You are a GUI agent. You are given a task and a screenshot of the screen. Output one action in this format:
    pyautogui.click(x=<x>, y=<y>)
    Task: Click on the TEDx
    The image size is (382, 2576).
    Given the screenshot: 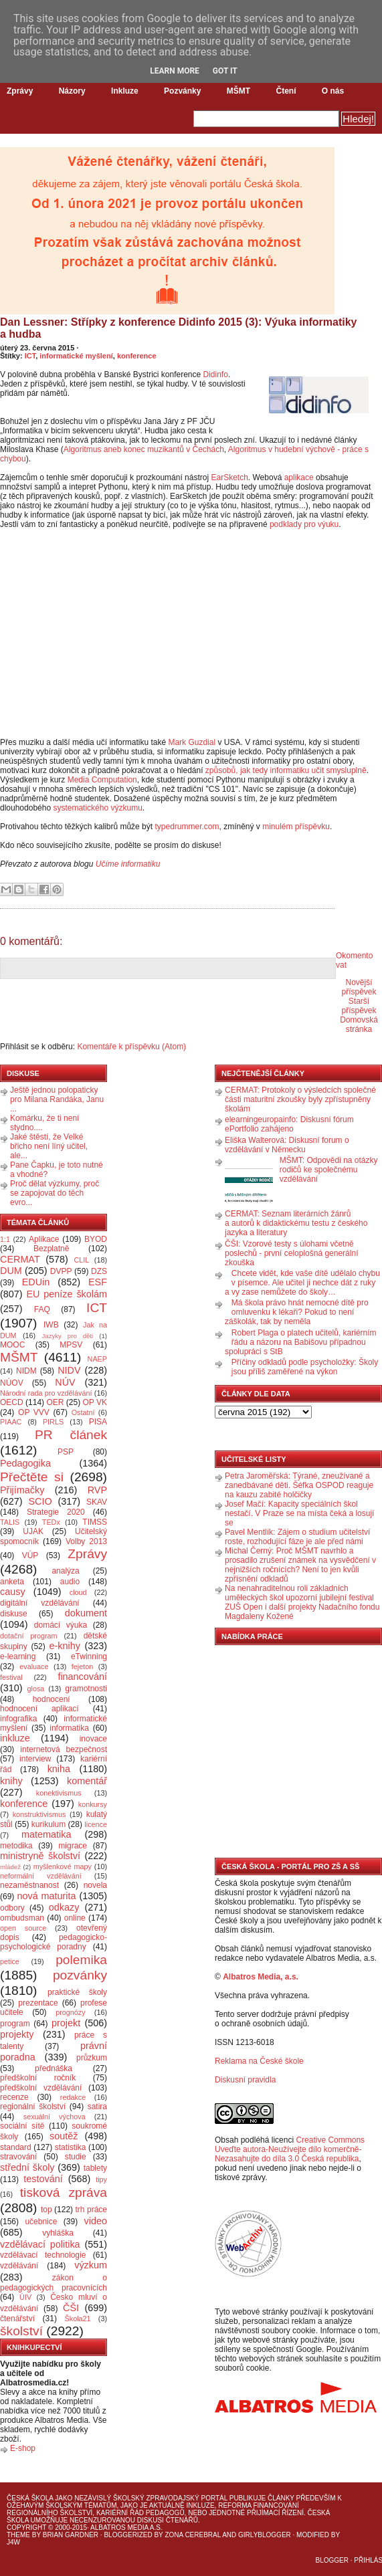 What is the action you would take?
    pyautogui.click(x=51, y=1522)
    